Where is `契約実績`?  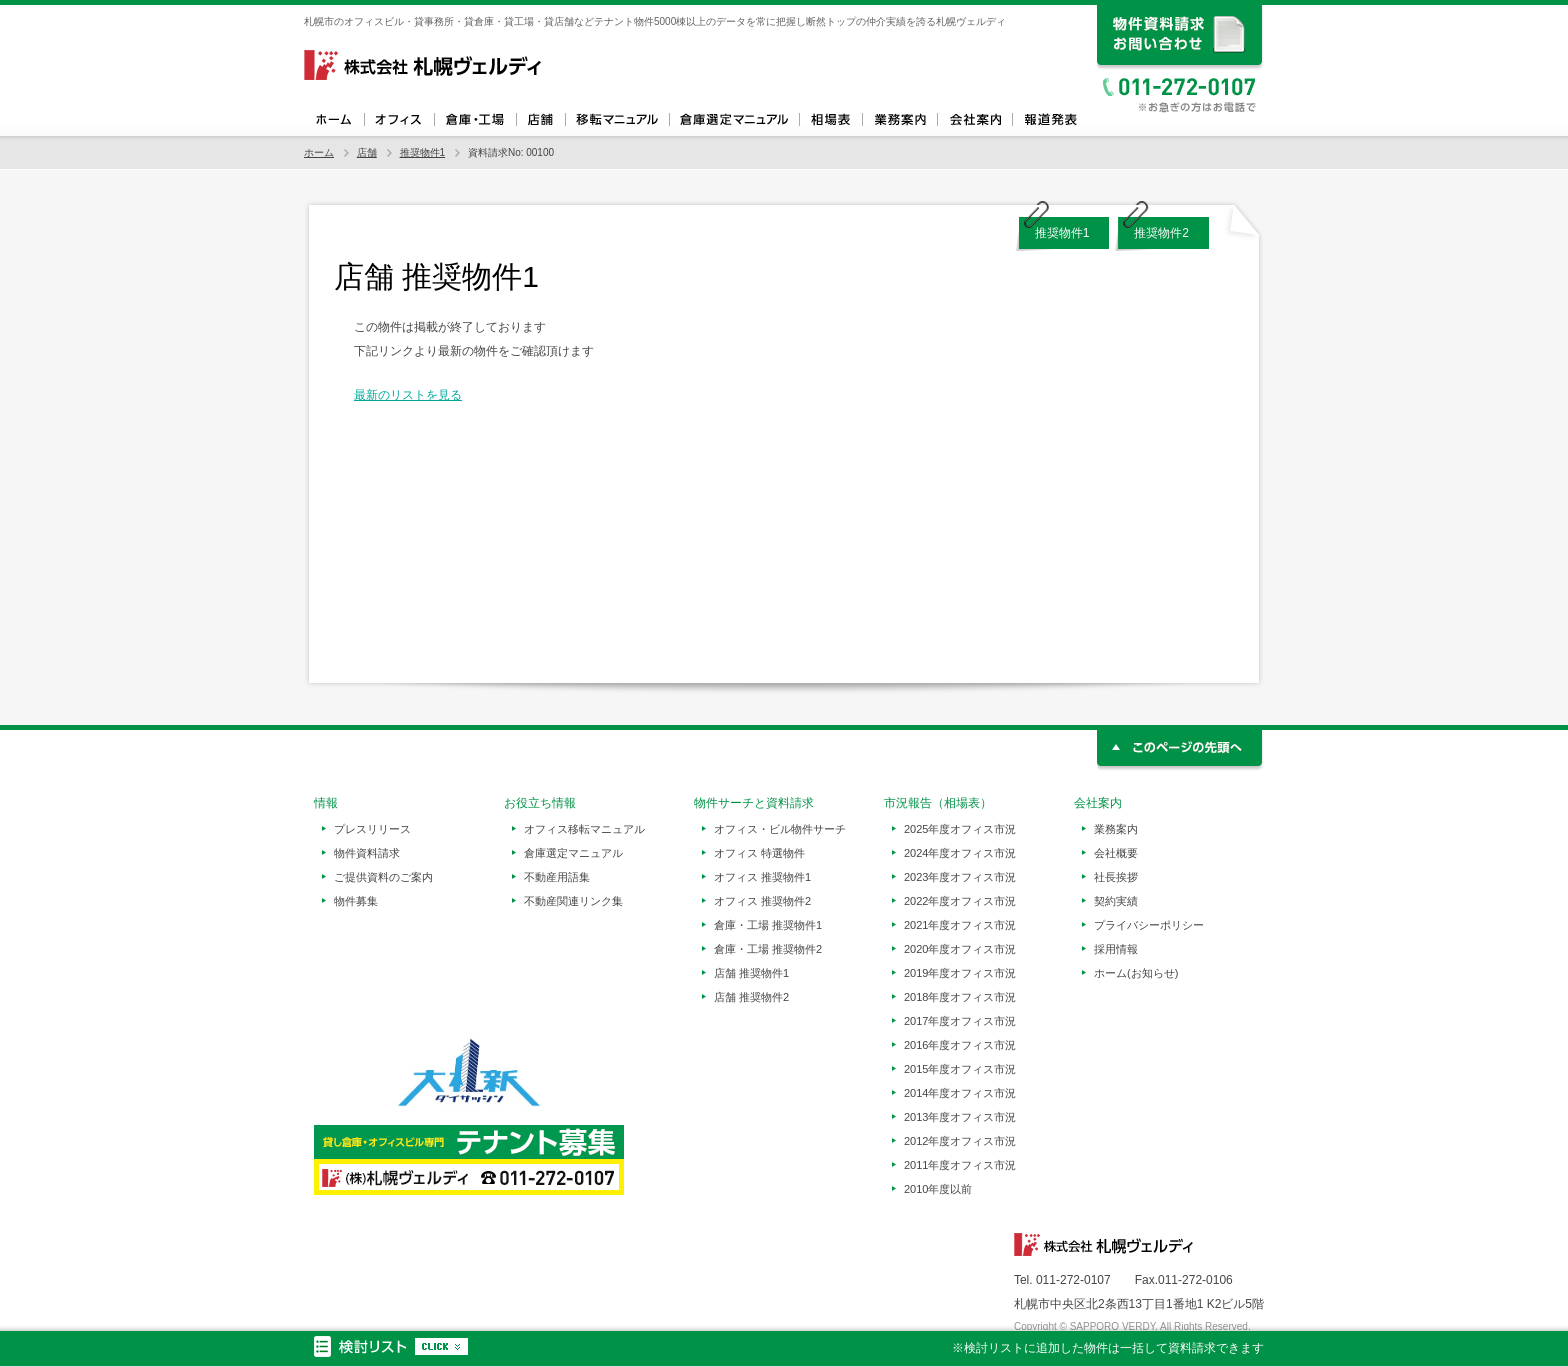
契約実績 is located at coordinates (1116, 901).